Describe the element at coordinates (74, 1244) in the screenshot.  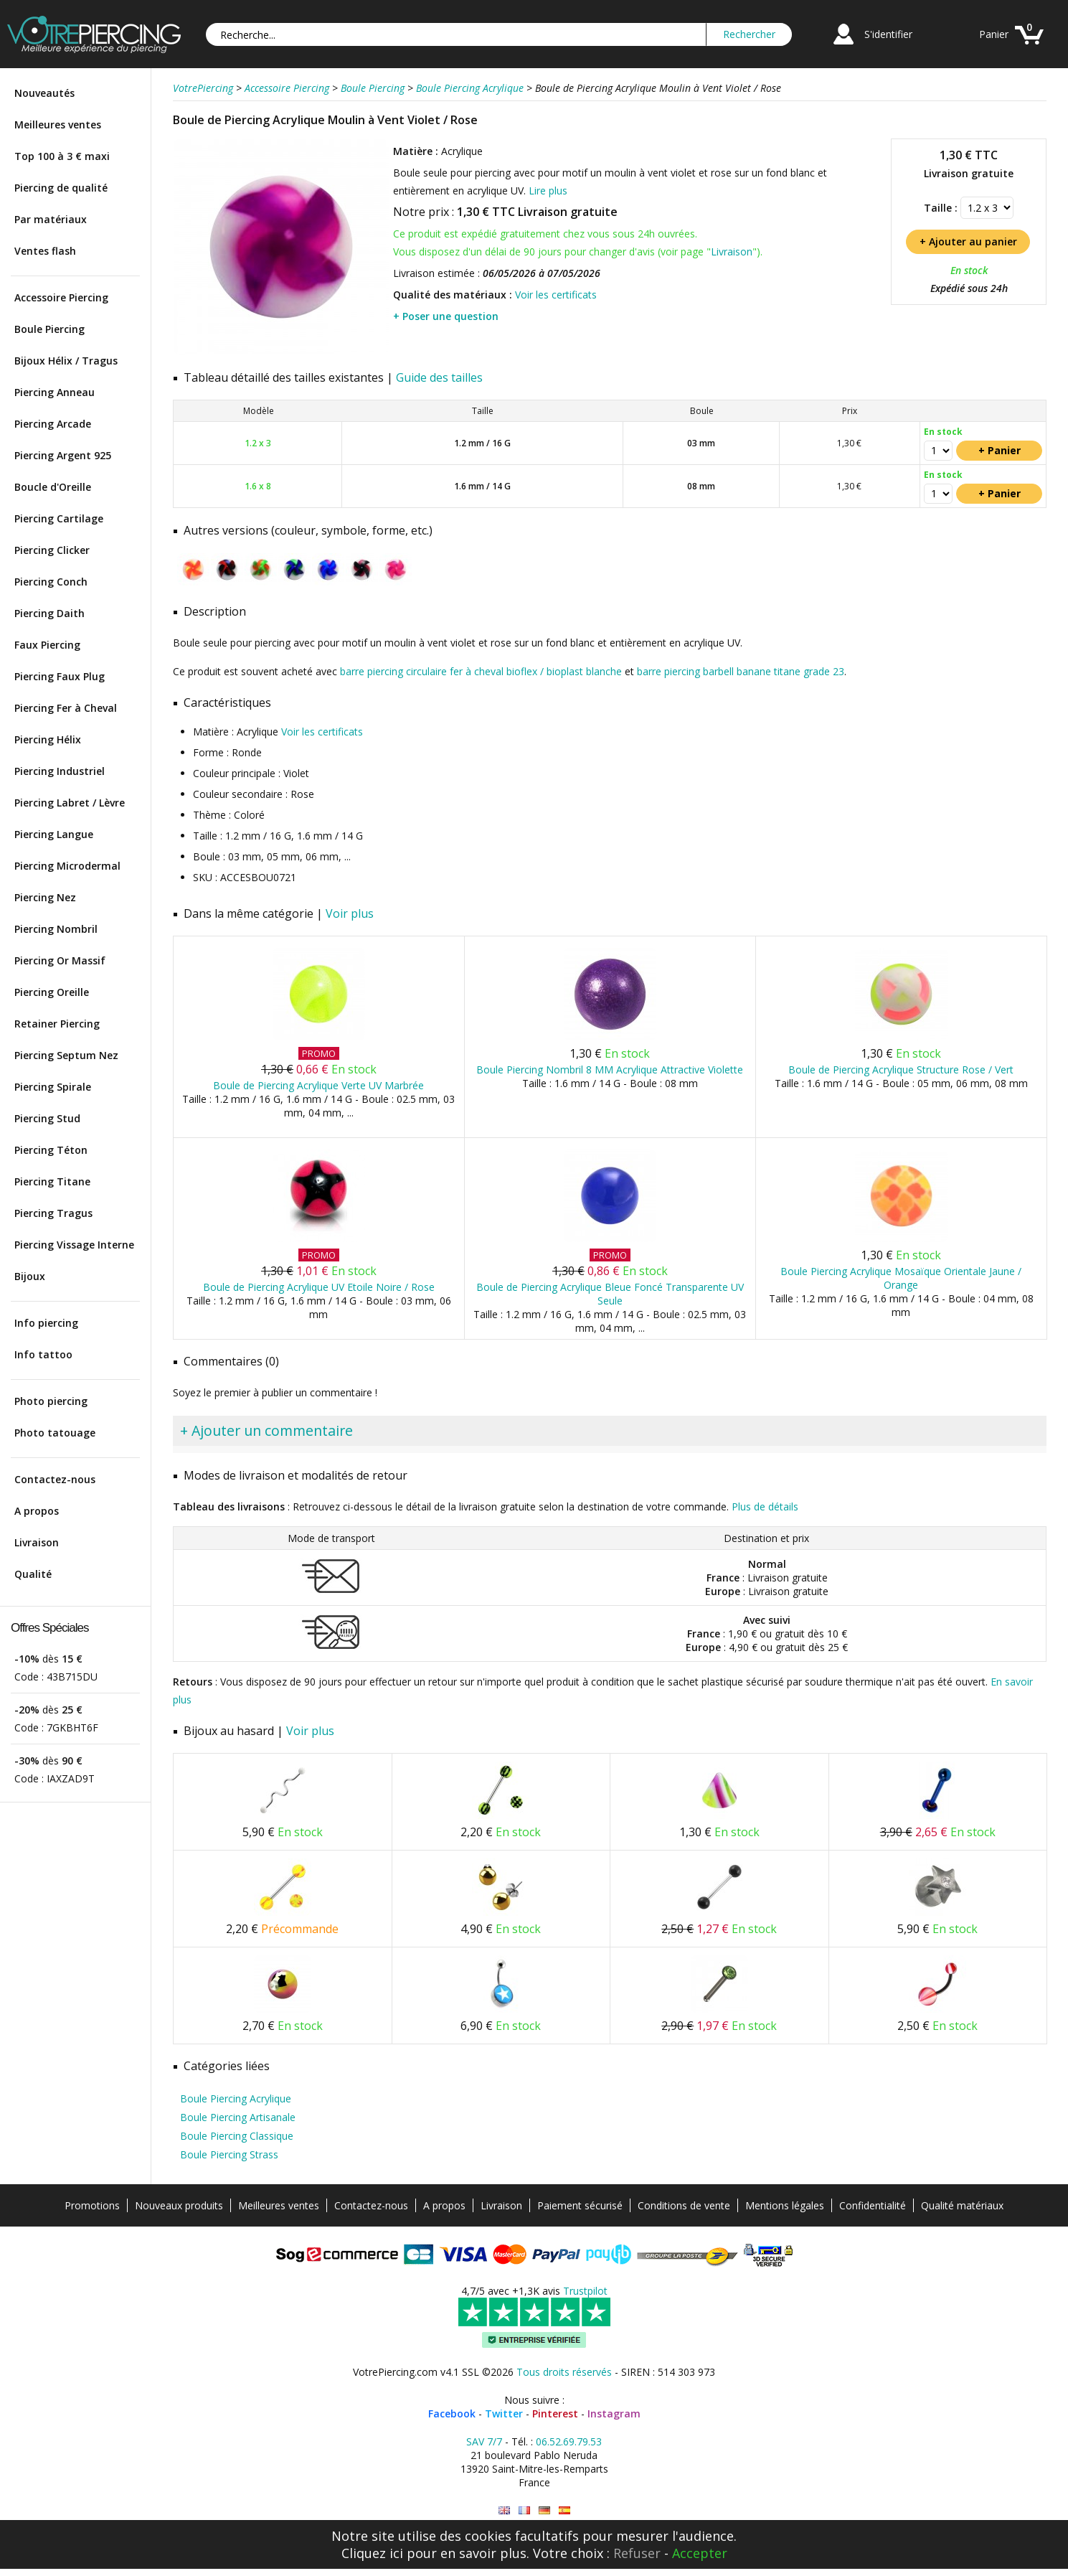
I see `Piercing Vissage Interne` at that location.